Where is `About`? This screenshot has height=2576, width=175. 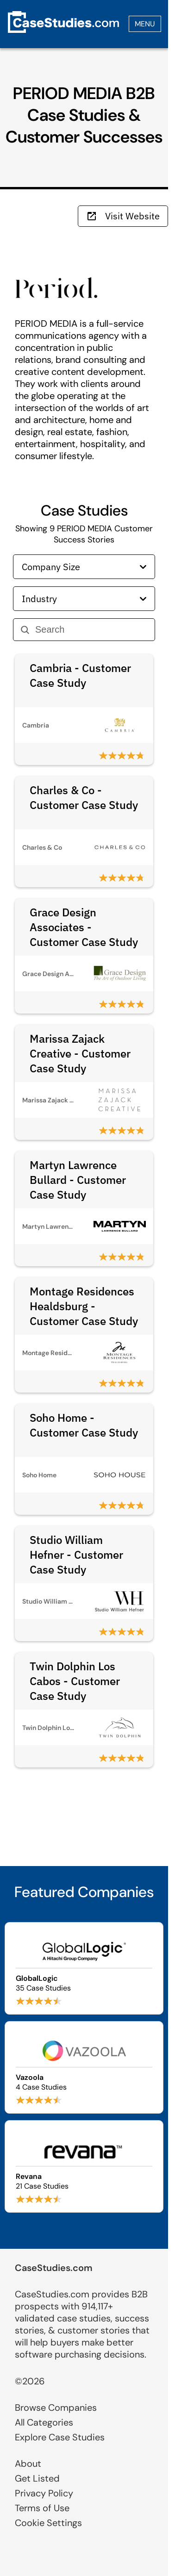 About is located at coordinates (28, 2464).